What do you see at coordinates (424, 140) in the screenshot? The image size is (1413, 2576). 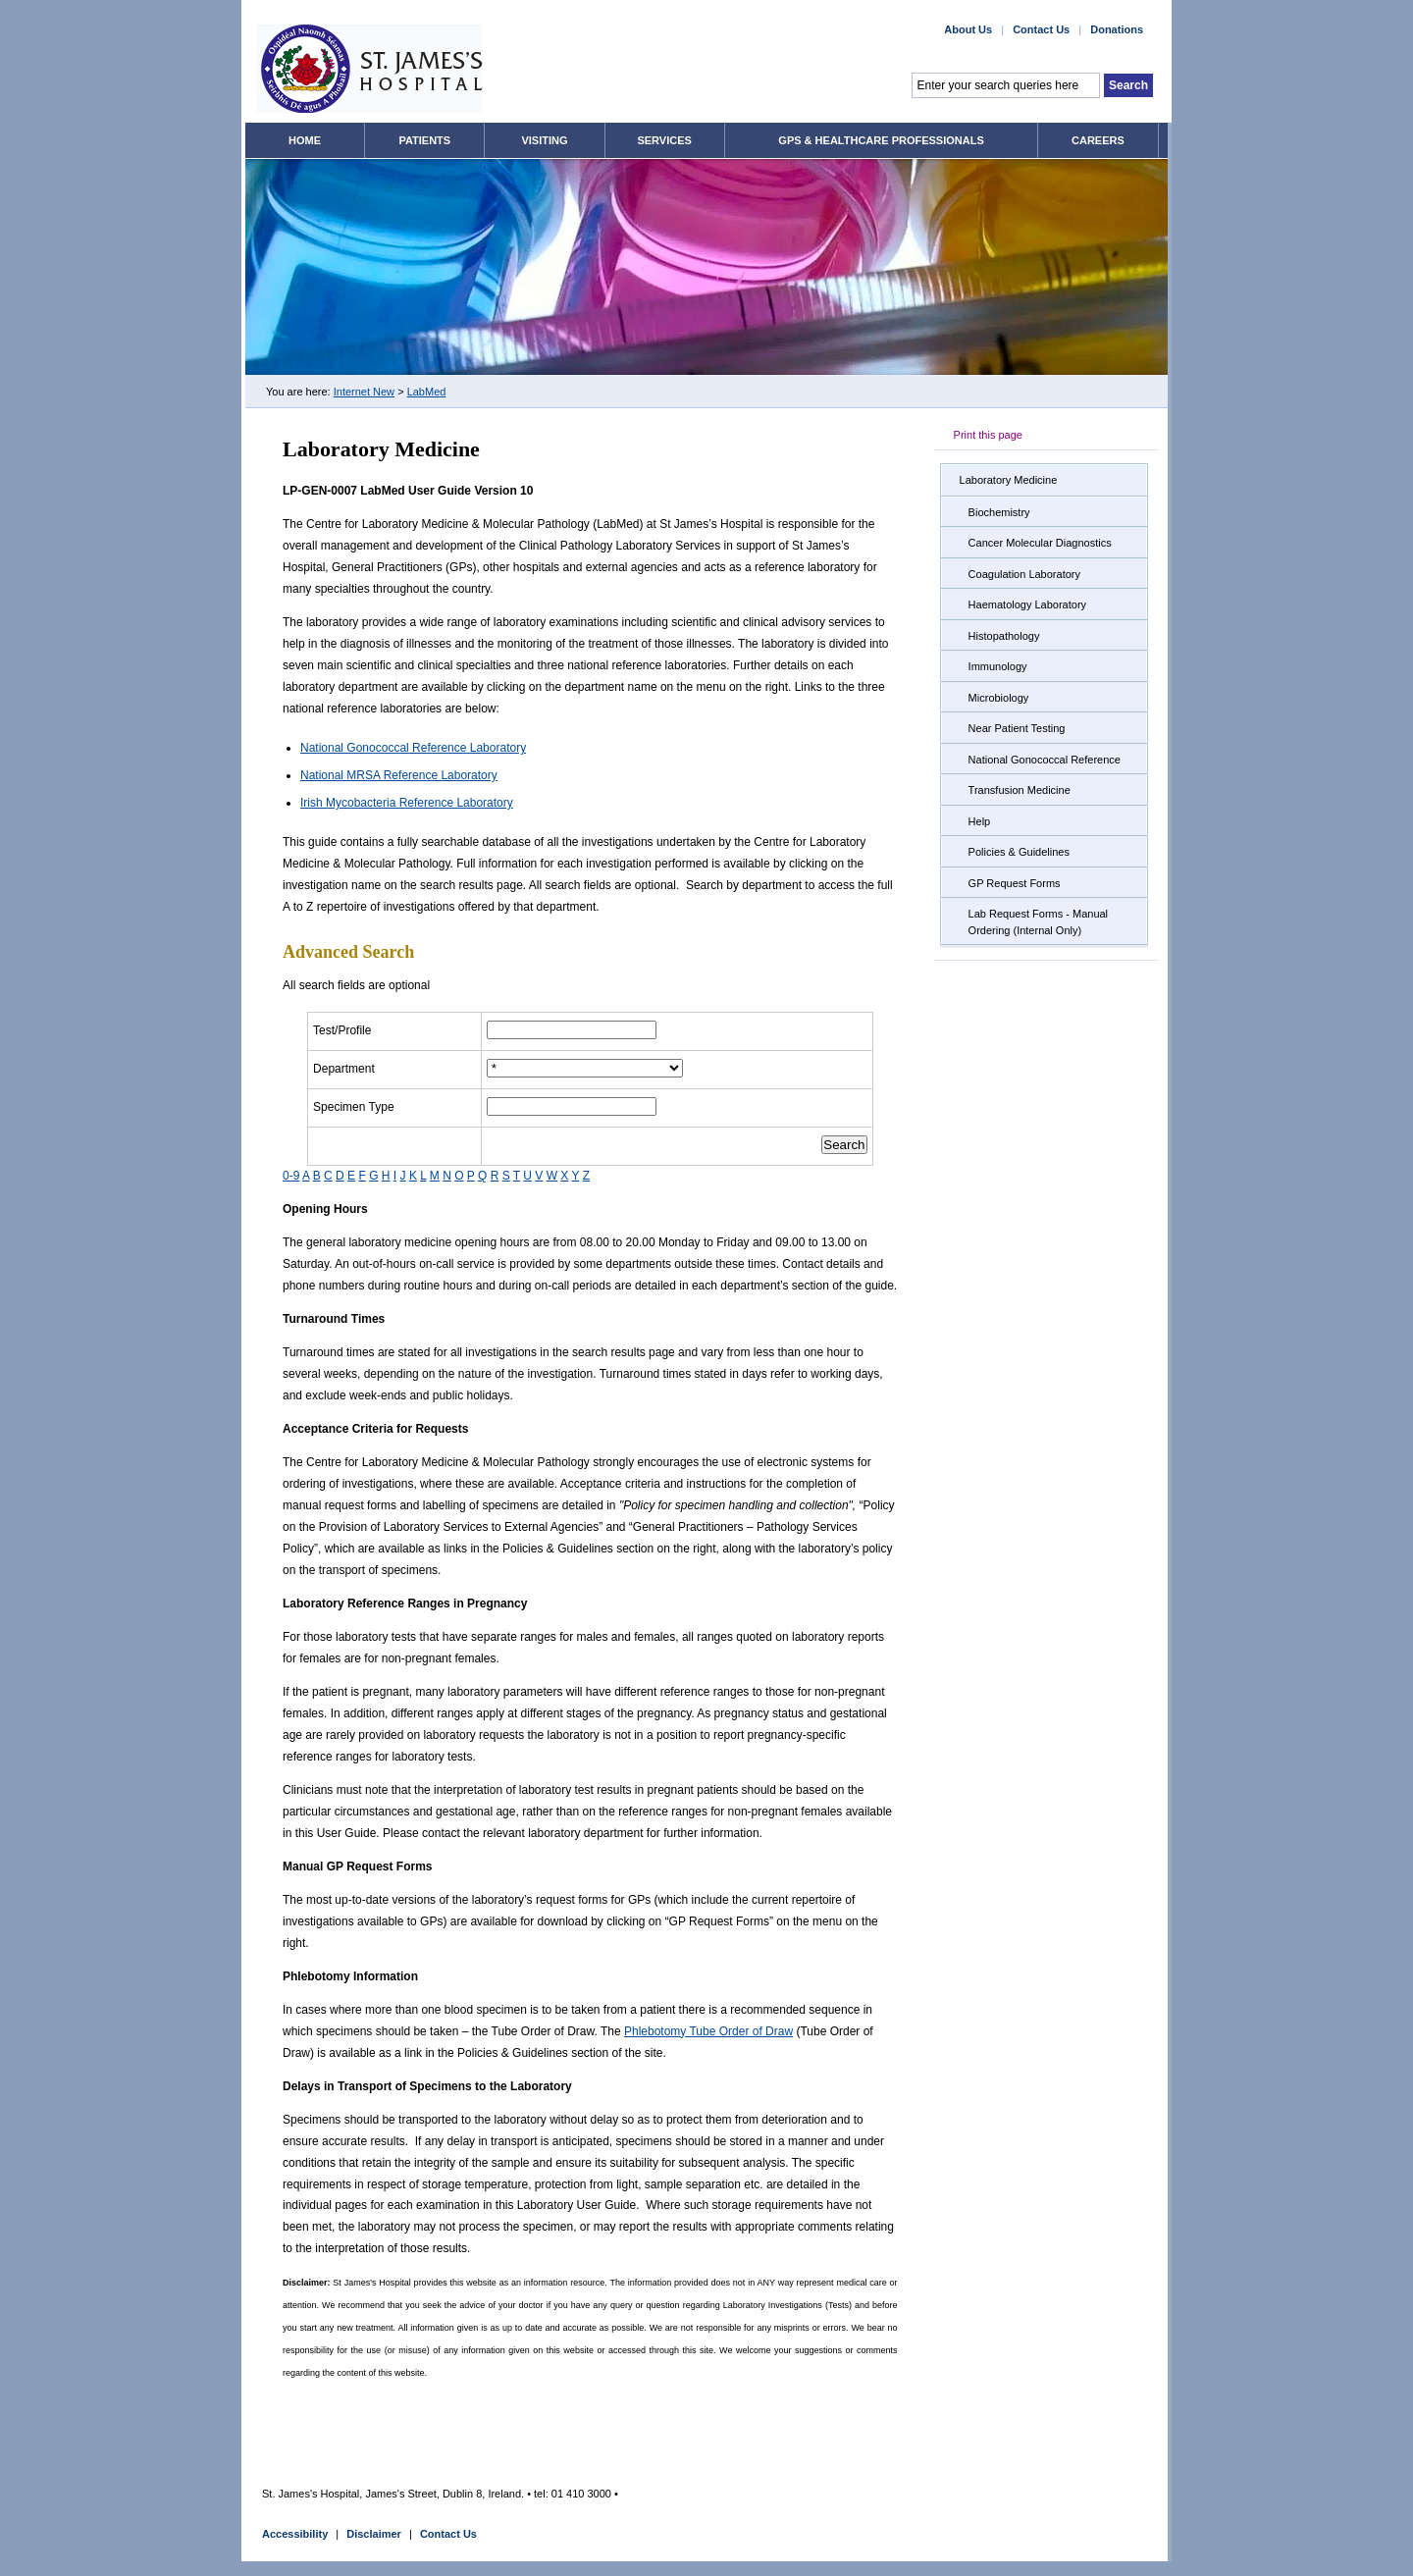 I see `Patients` at bounding box center [424, 140].